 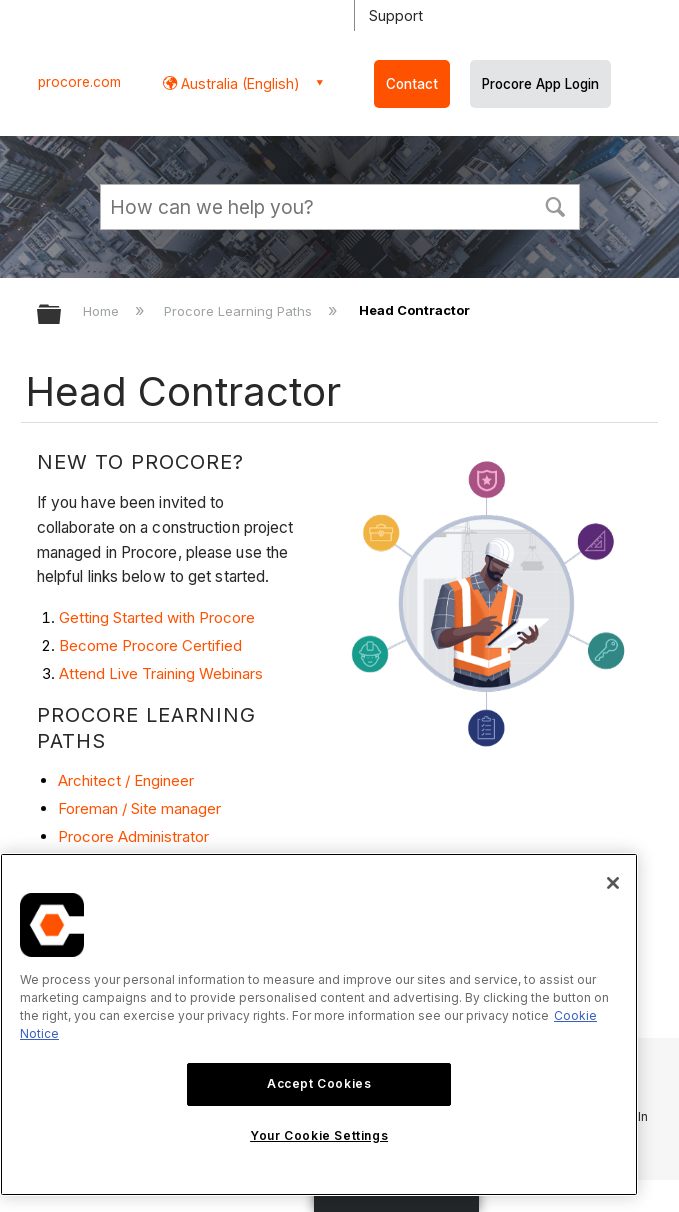 What do you see at coordinates (238, 83) in the screenshot?
I see `Australia (English) [button]` at bounding box center [238, 83].